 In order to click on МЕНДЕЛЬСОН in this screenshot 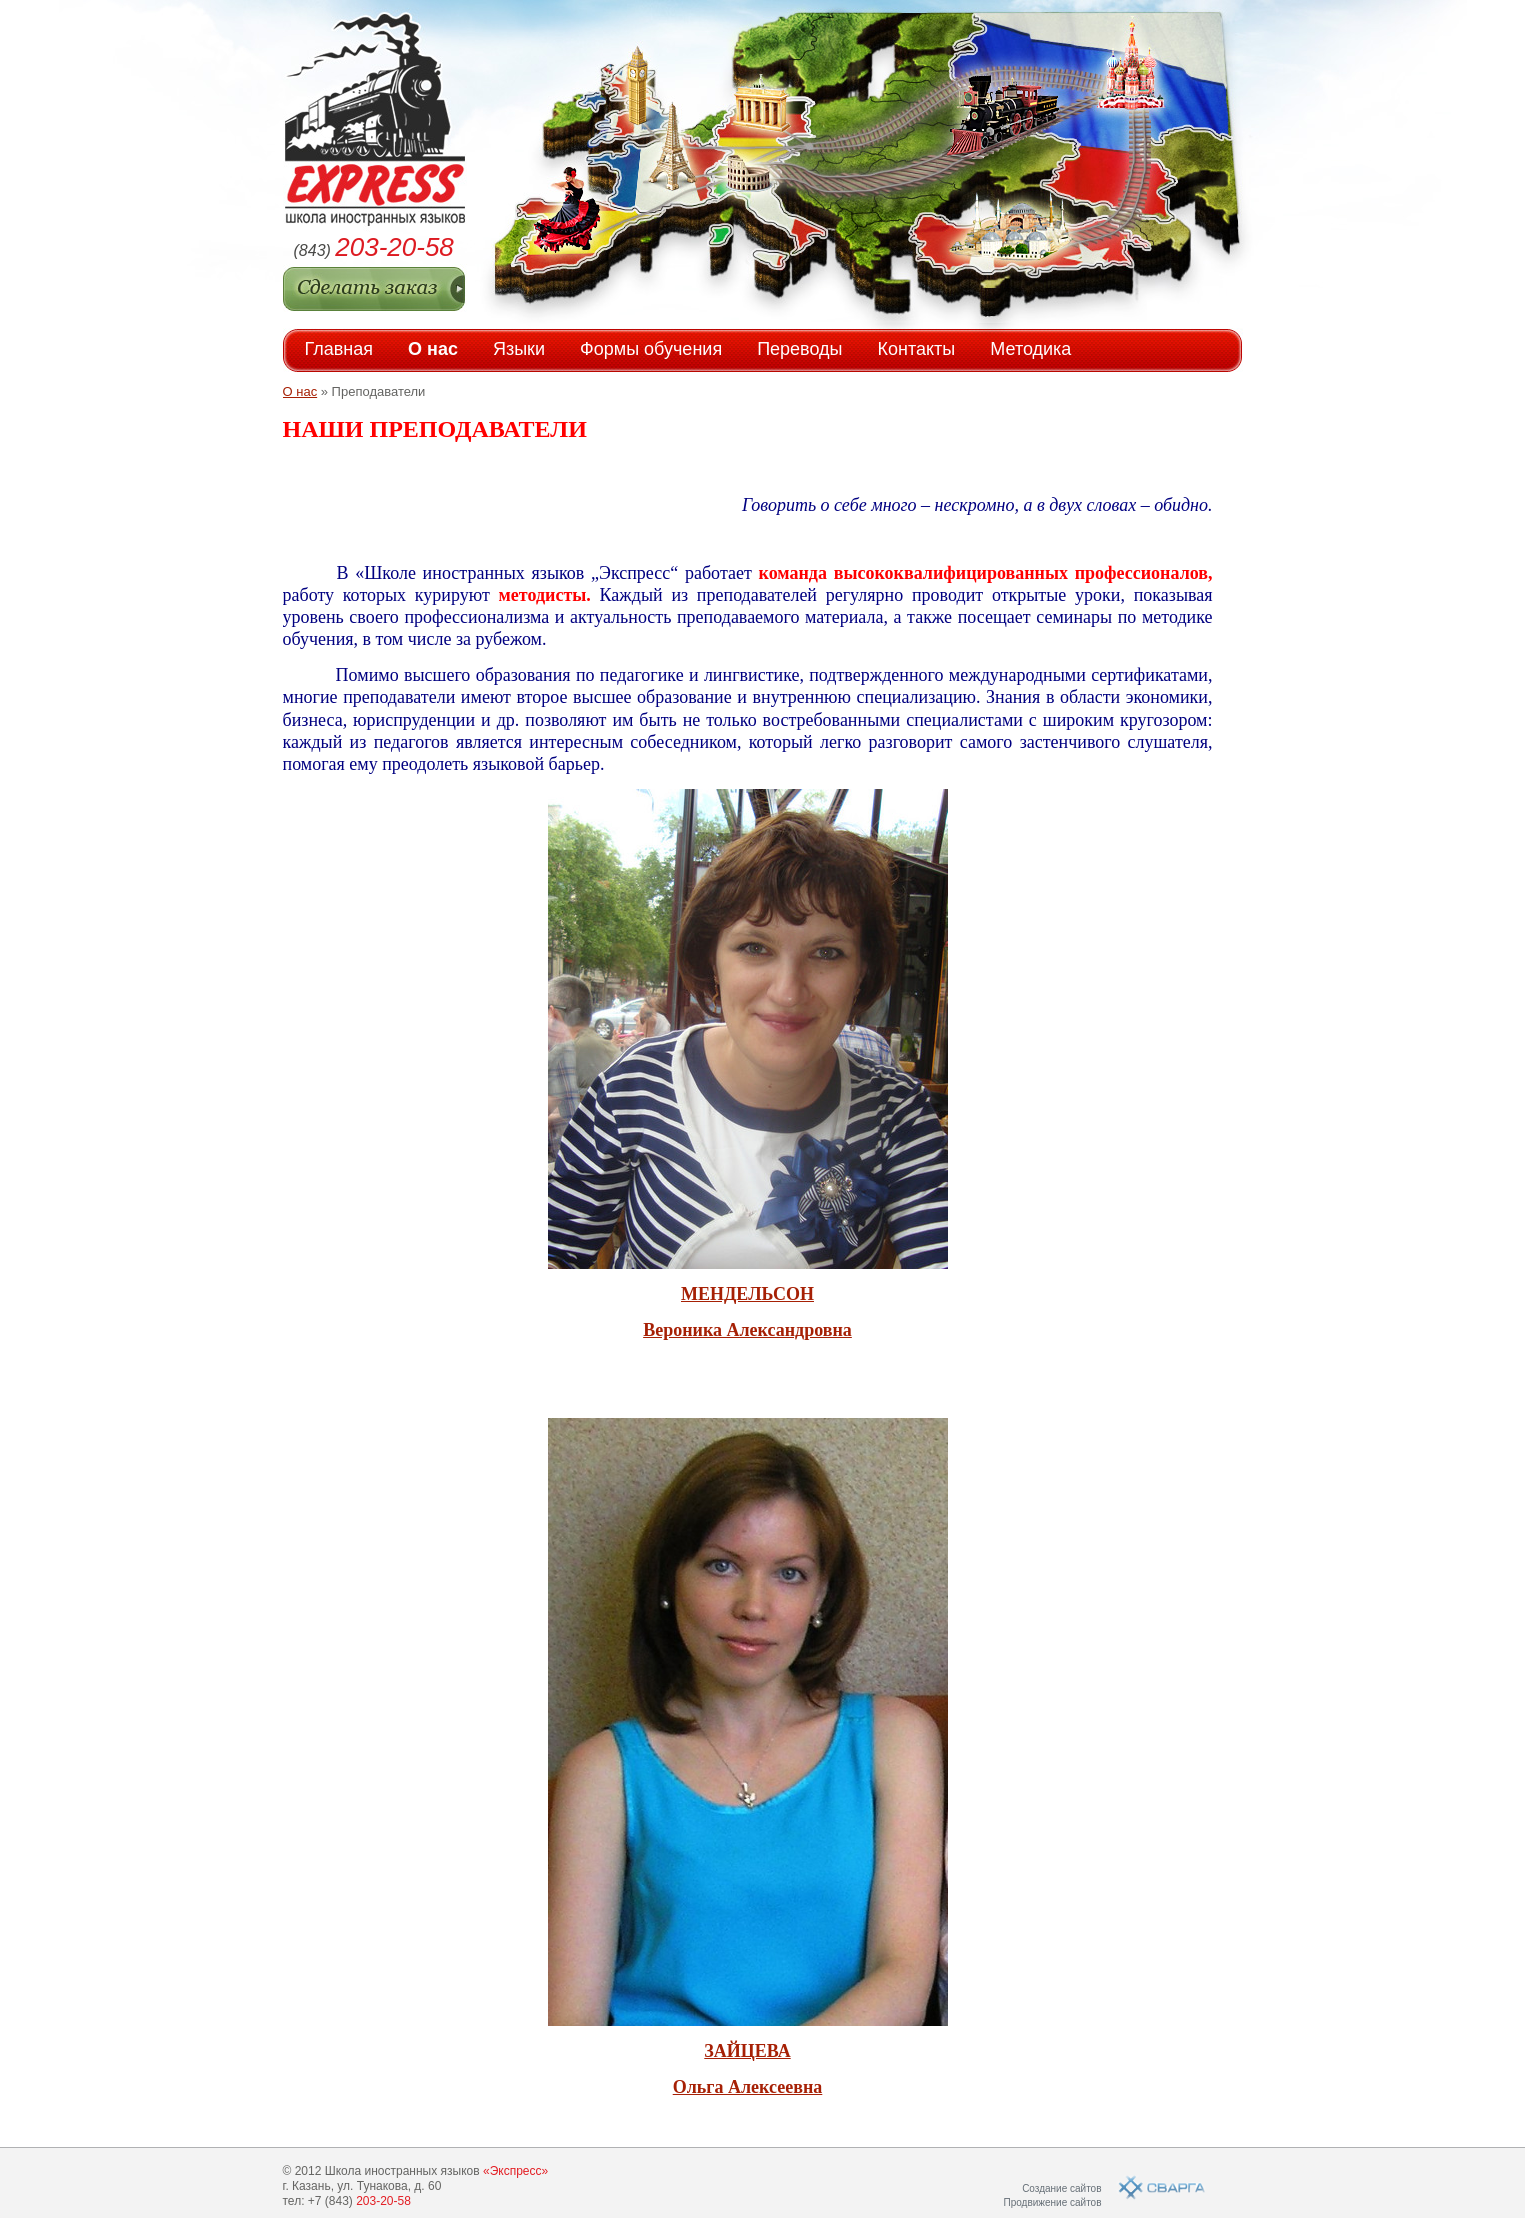, I will do `click(747, 1294)`.